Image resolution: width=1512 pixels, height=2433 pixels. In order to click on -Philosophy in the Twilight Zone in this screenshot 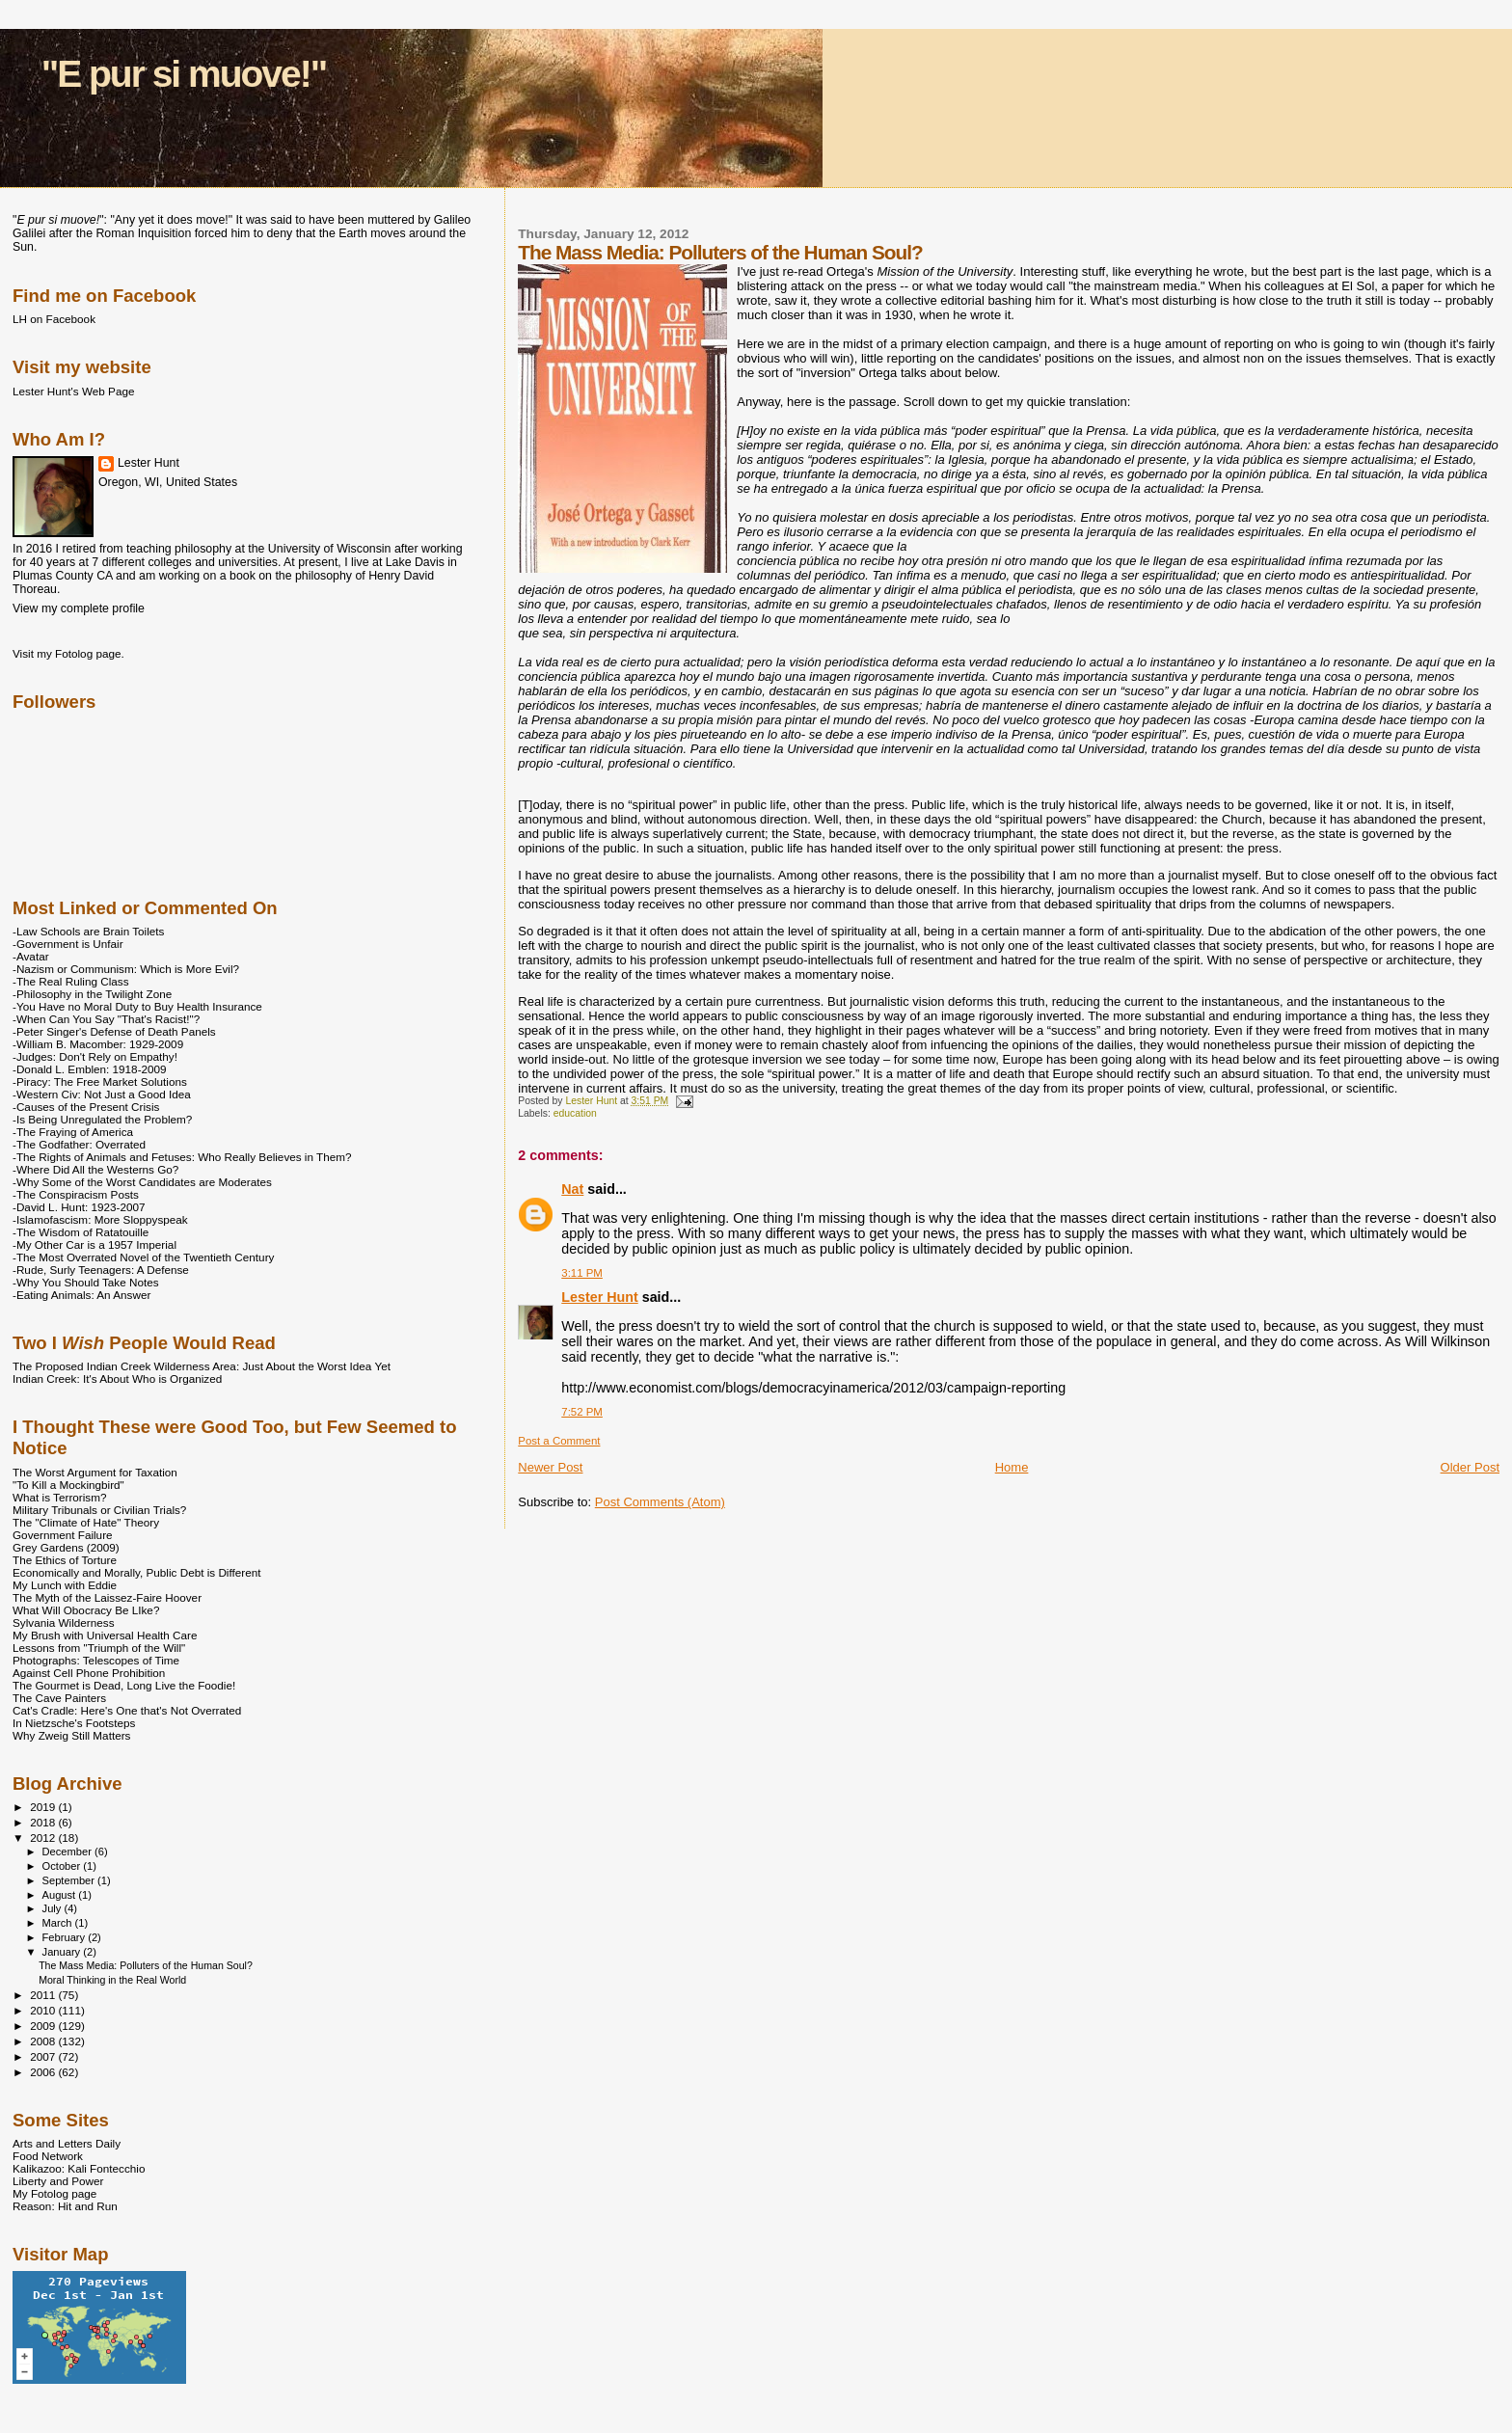, I will do `click(92, 993)`.